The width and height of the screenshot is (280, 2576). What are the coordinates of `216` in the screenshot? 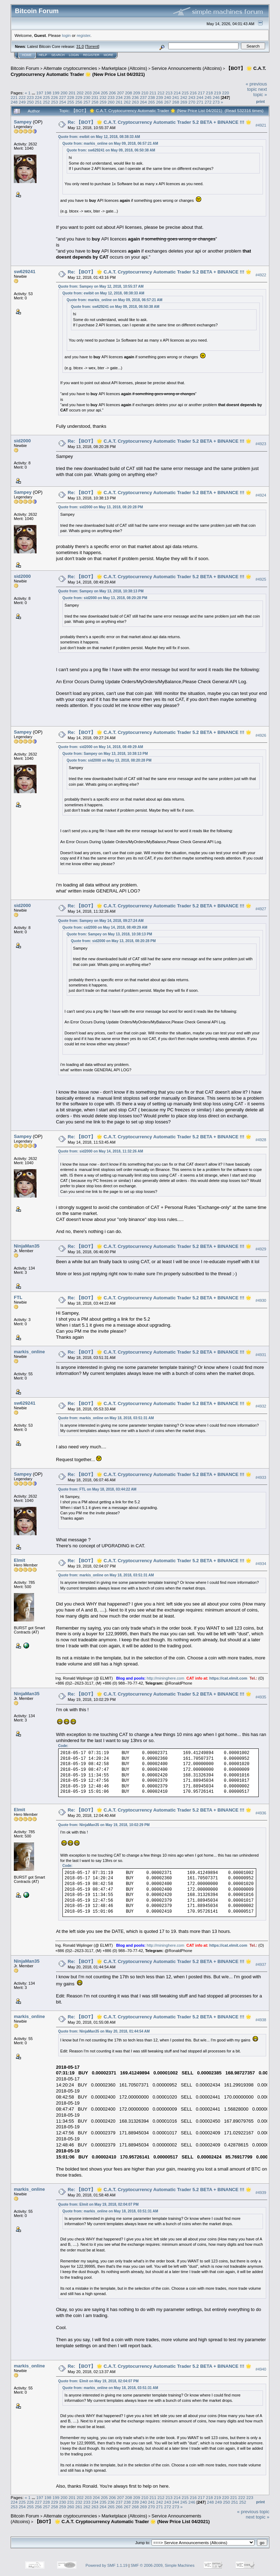 It's located at (193, 92).